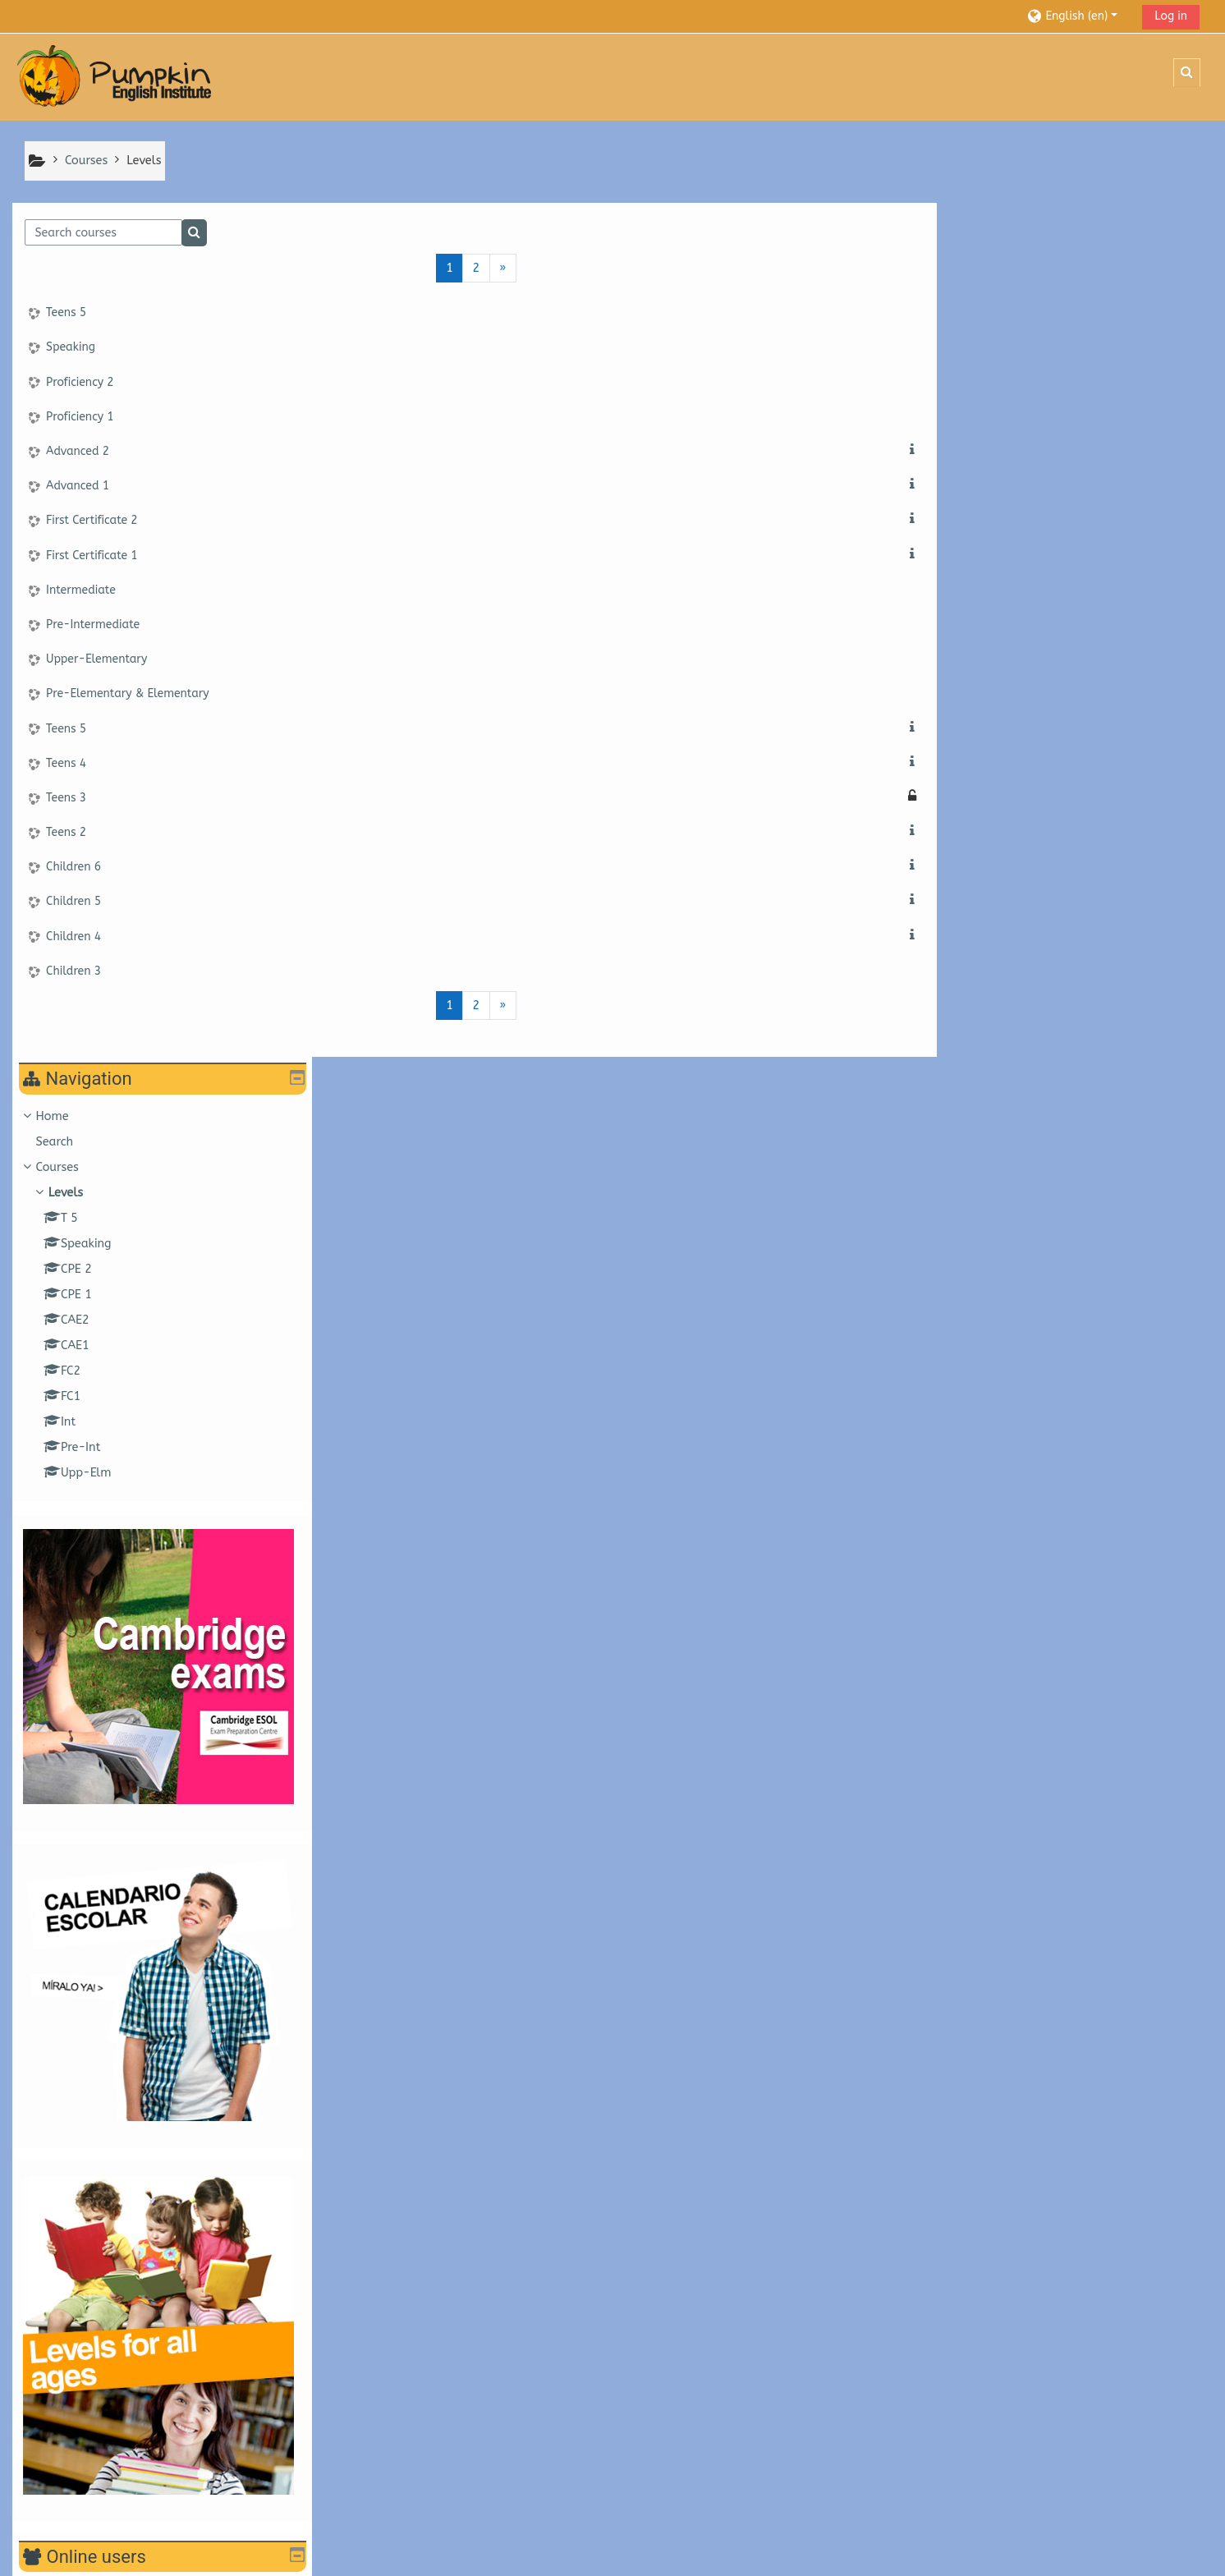 The image size is (1225, 2576). Describe the element at coordinates (78, 2559) in the screenshot. I see `Get the mobile app` at that location.